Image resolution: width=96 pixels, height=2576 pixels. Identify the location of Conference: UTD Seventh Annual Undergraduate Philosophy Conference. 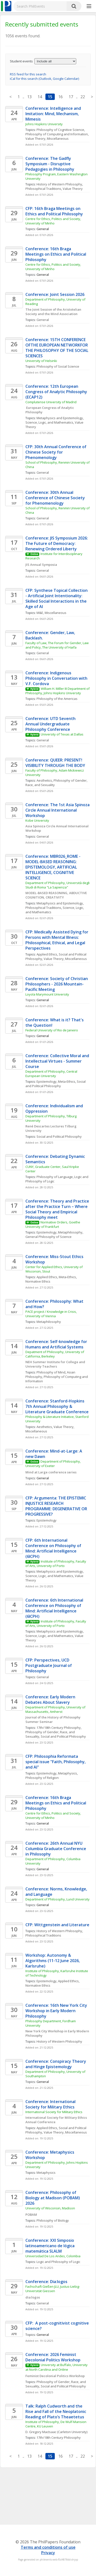
(51, 724).